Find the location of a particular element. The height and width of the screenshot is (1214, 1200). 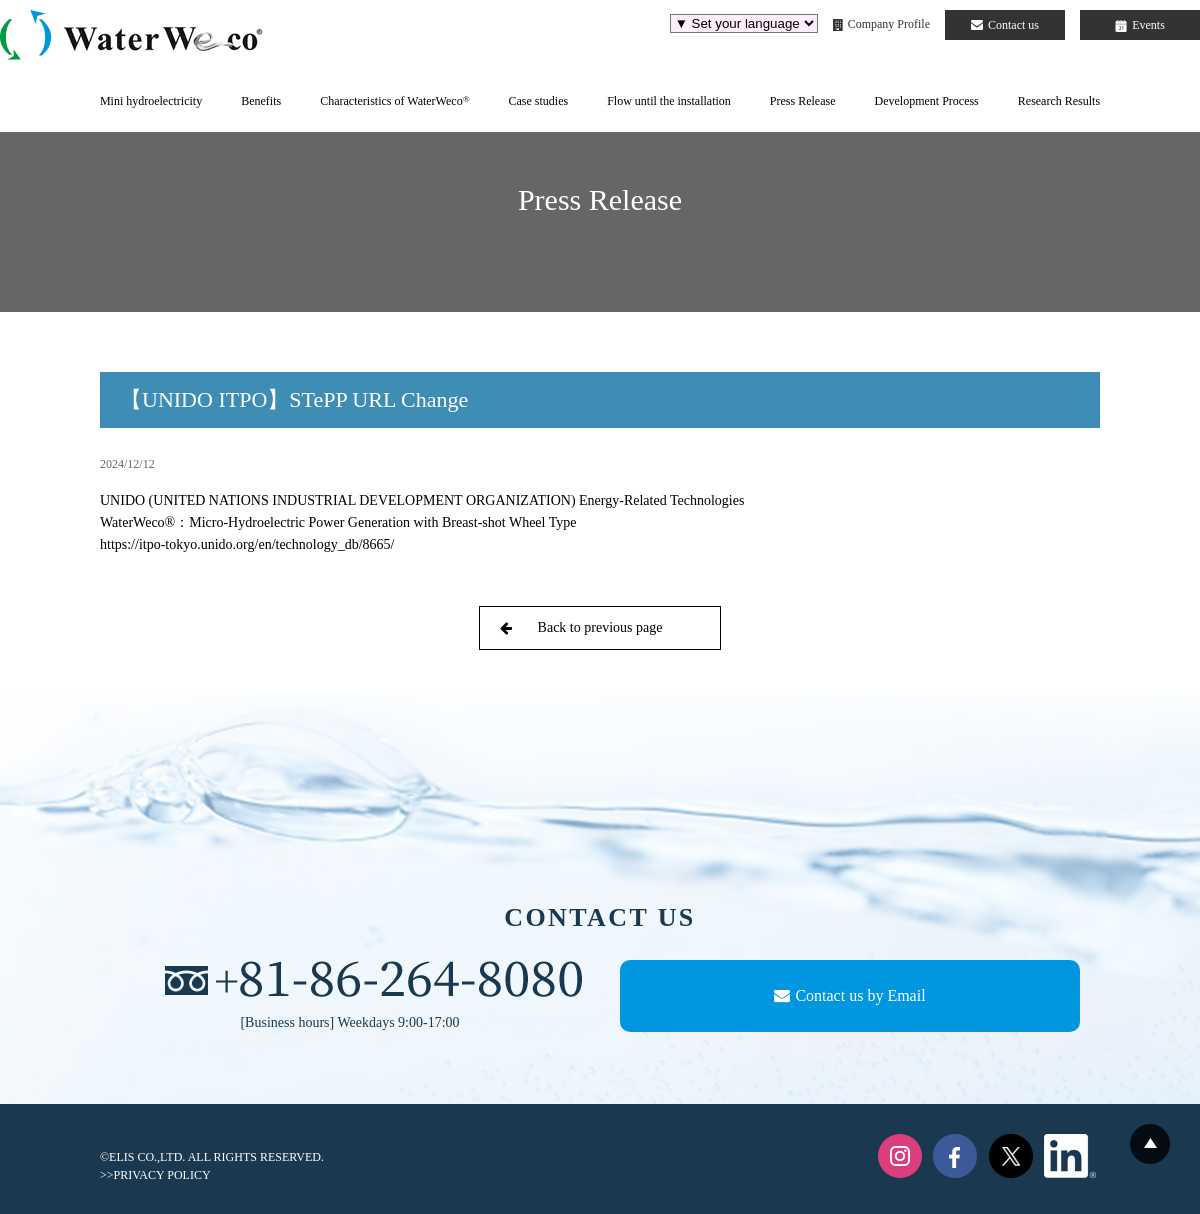

Contact us is located at coordinates (1005, 25).